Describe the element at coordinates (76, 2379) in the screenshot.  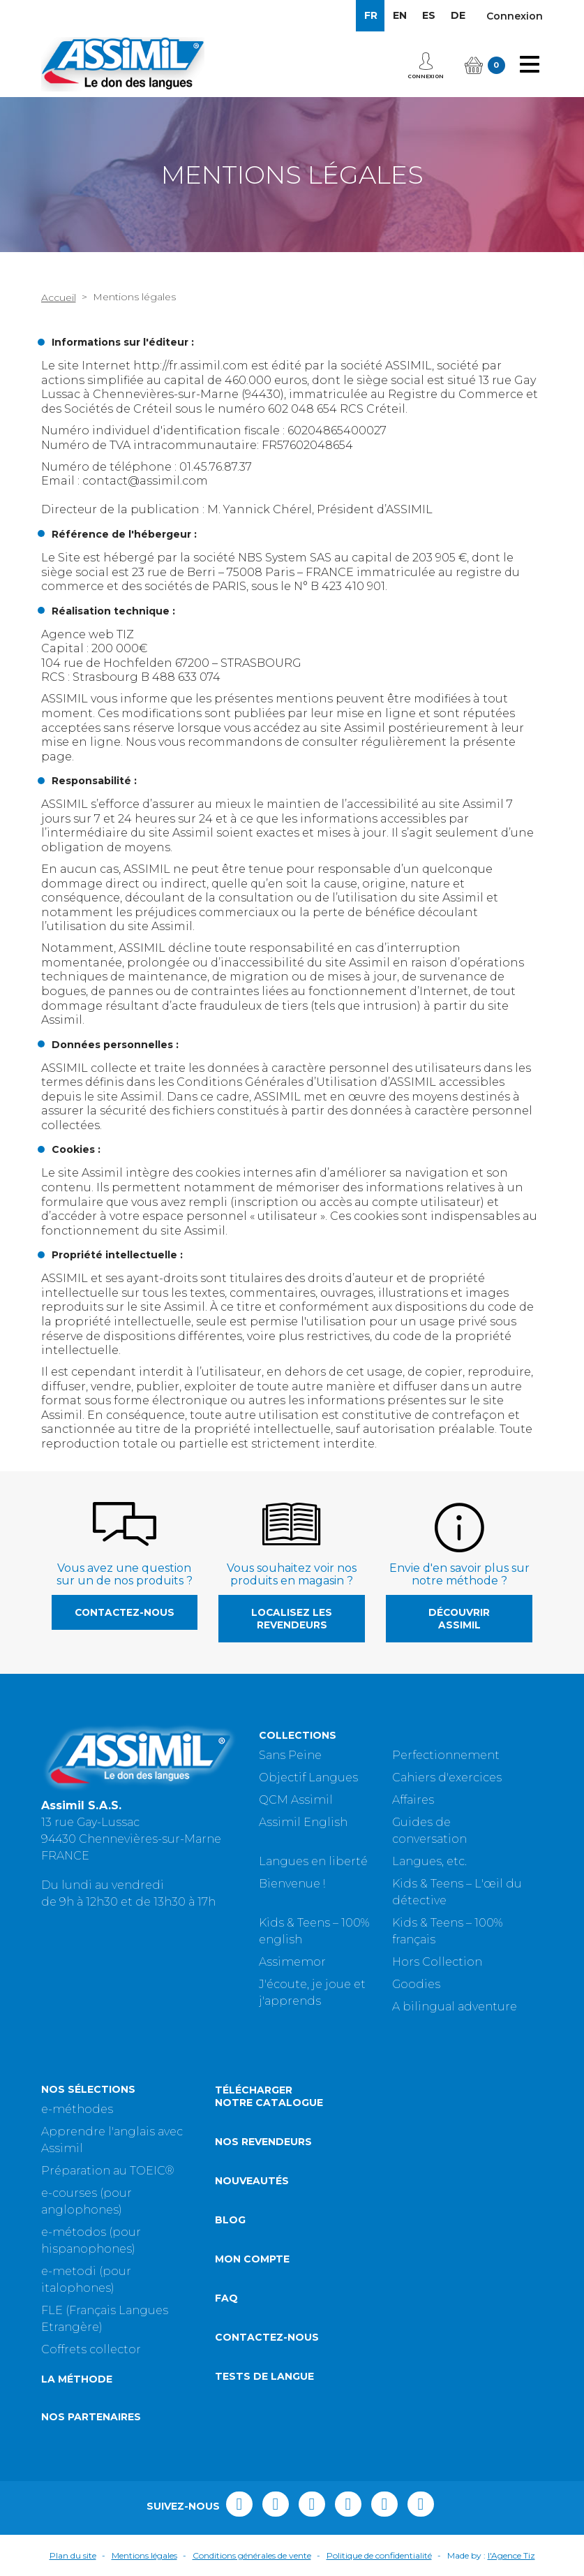
I see `La méthode` at that location.